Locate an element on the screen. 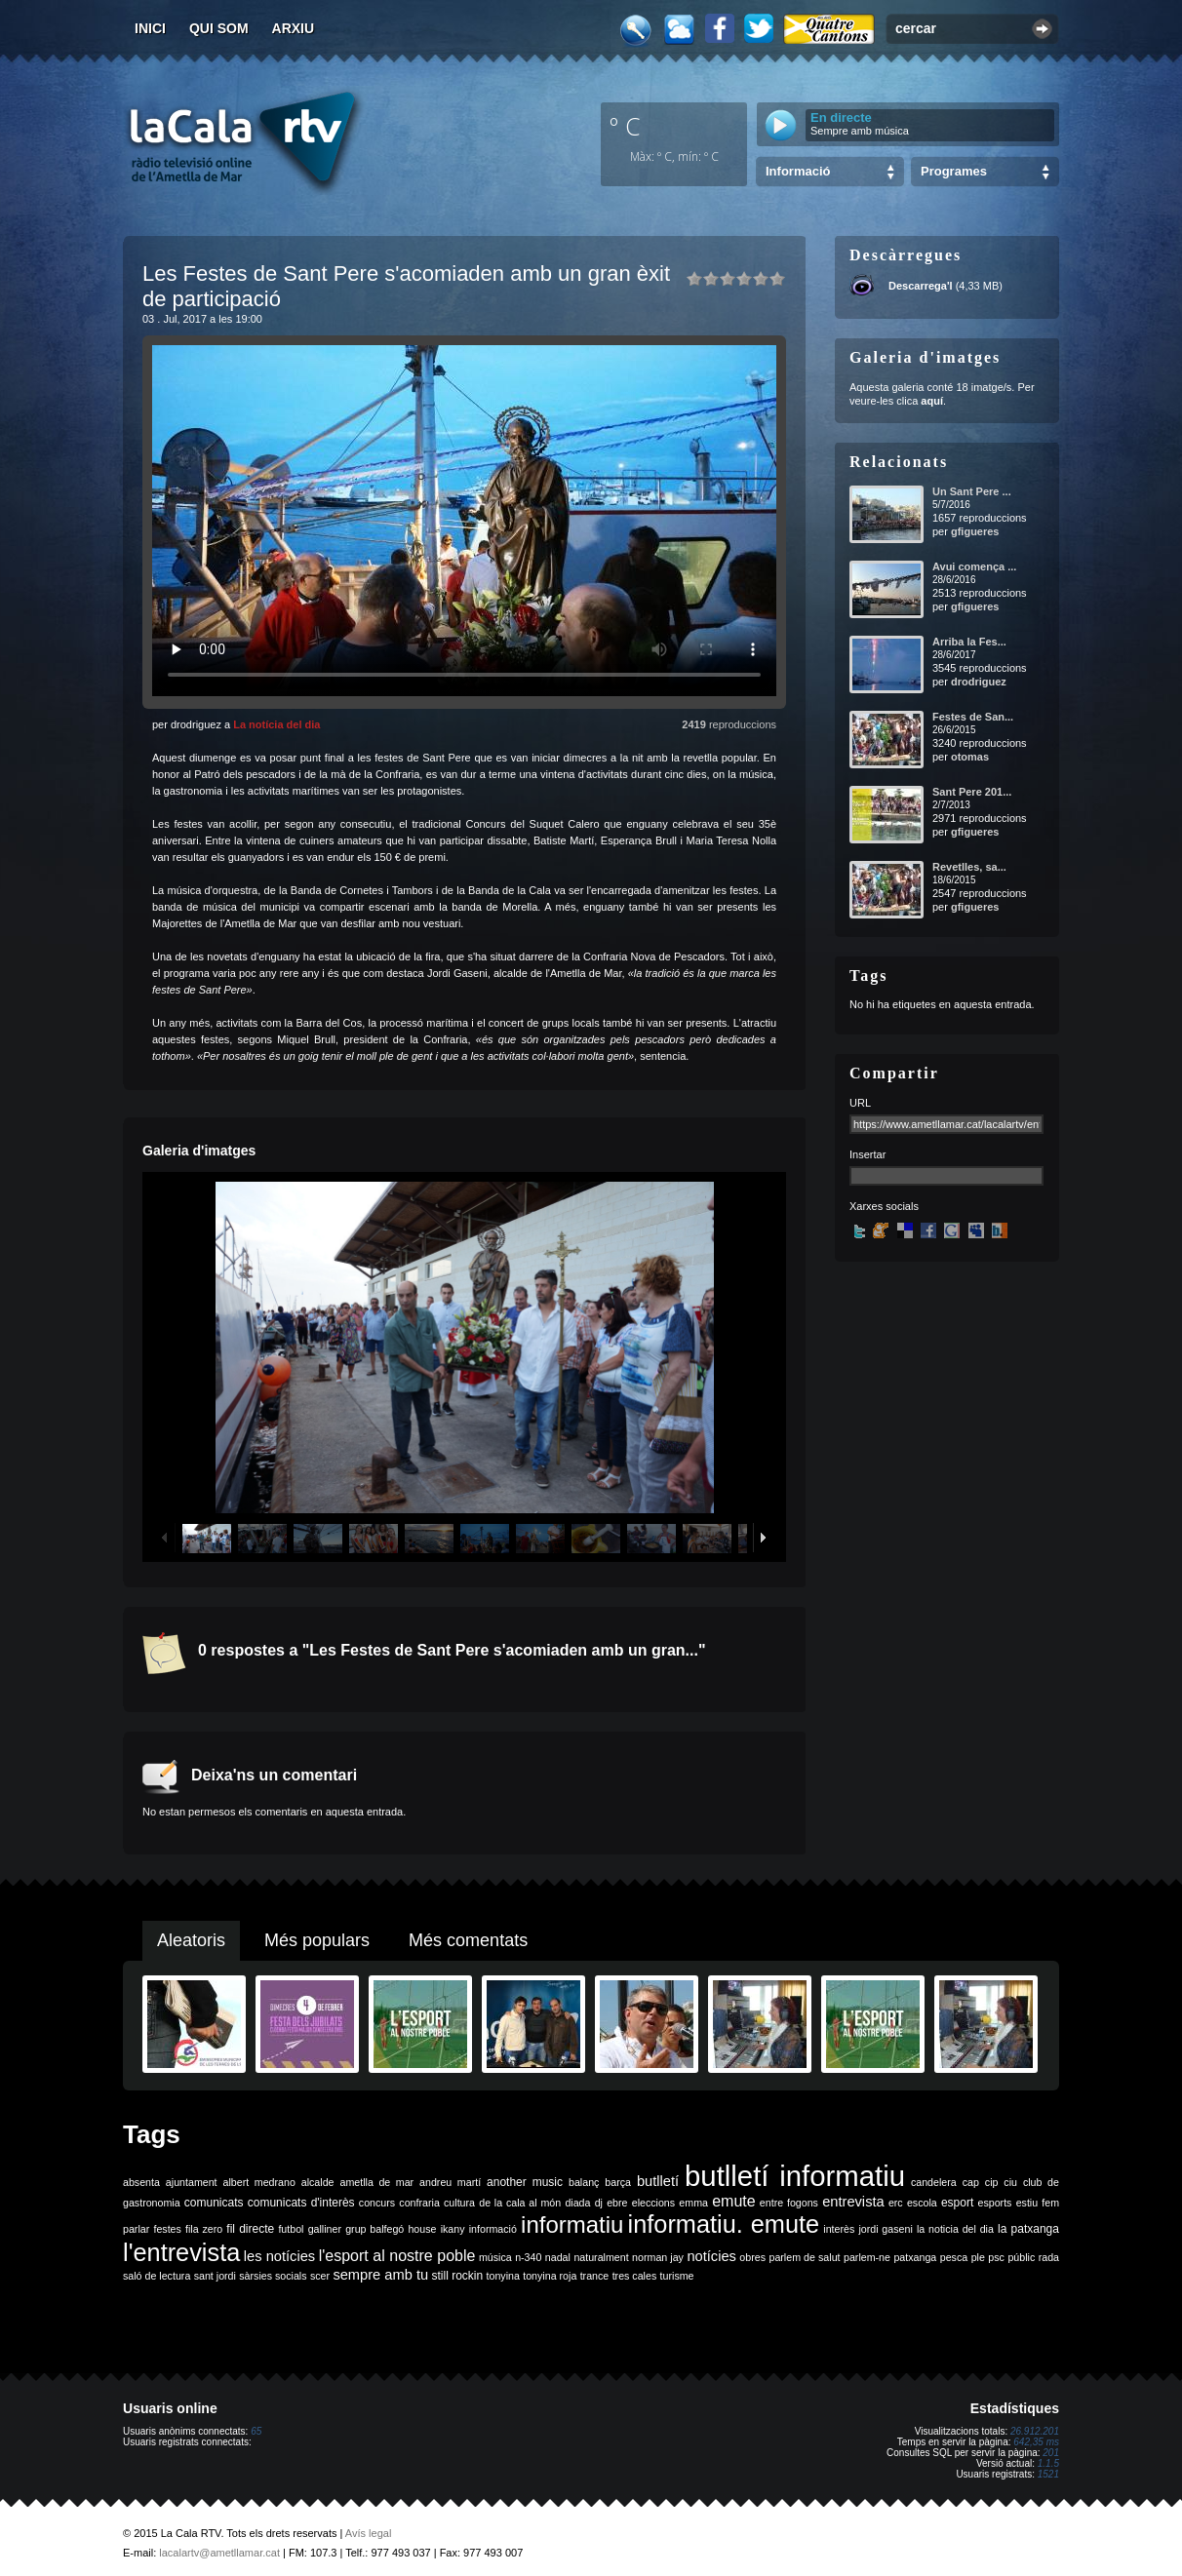  Revetlles, sa... is located at coordinates (969, 867).